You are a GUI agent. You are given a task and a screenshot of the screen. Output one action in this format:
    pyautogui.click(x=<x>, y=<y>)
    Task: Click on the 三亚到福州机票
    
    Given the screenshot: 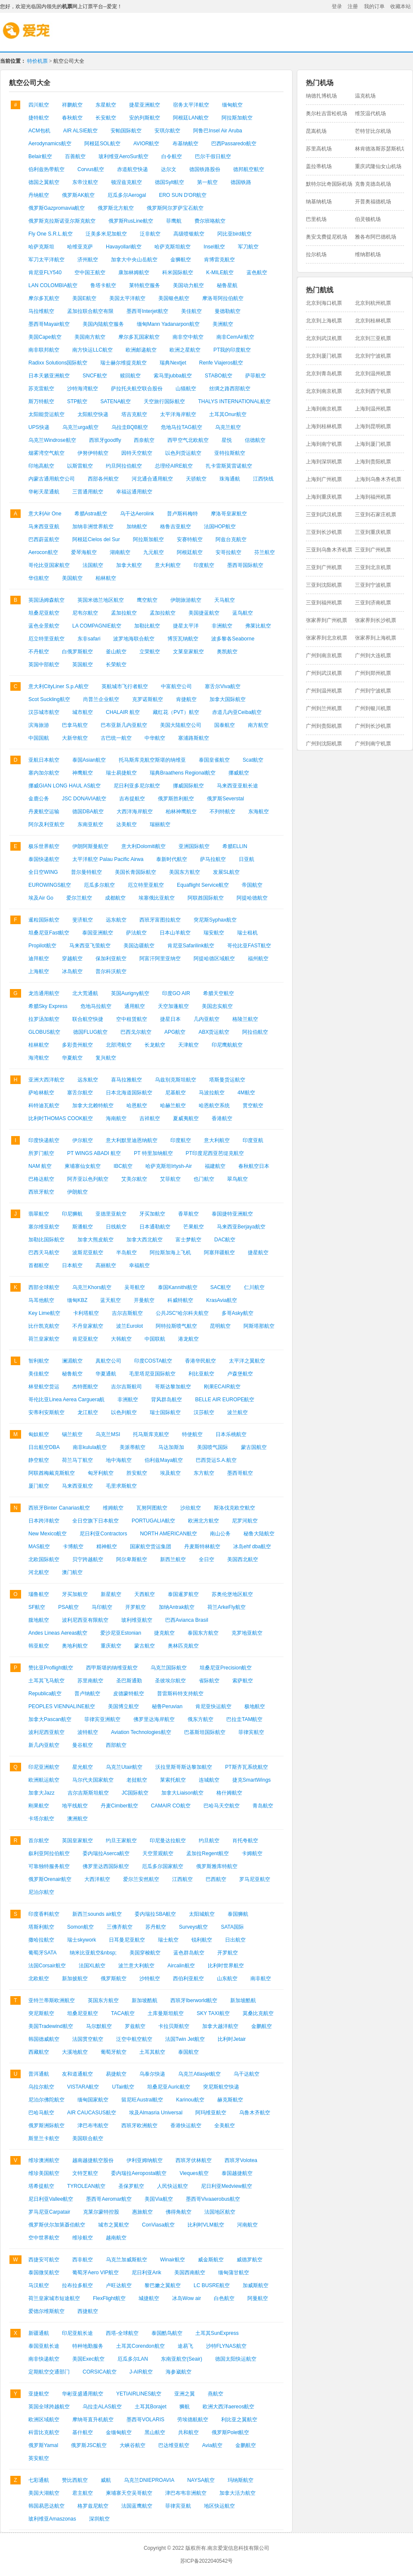 What is the action you would take?
    pyautogui.click(x=324, y=603)
    